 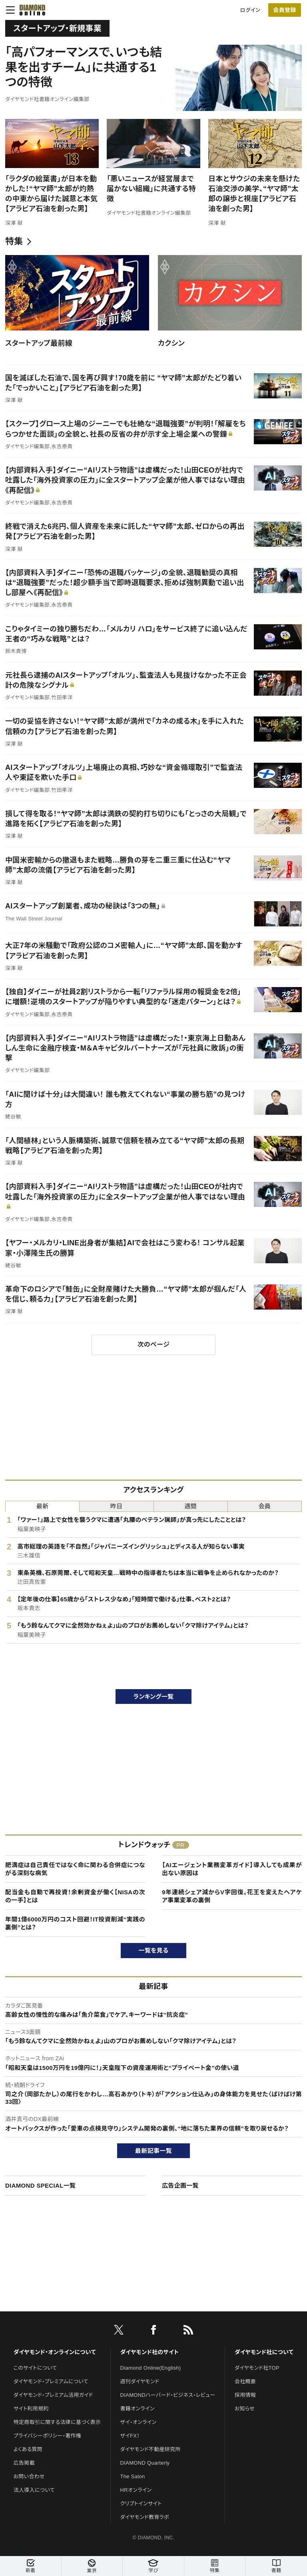 I want to click on 年間1億6000万円のコスト回避！IT投資削減“実践の裏側”とは？, so click(x=75, y=1923).